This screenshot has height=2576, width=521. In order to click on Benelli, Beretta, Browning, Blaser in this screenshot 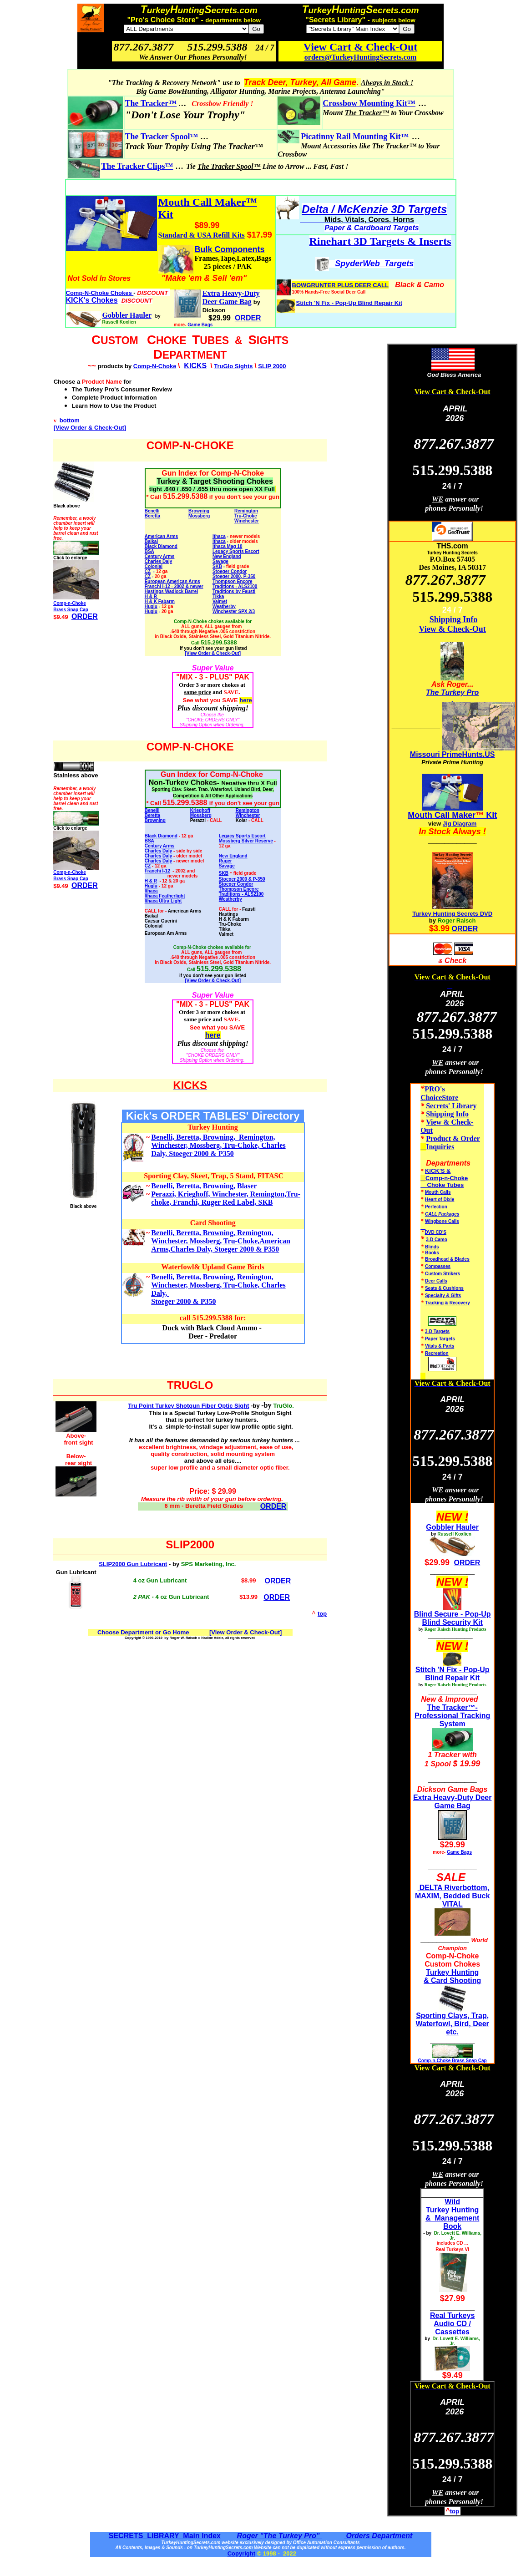, I will do `click(204, 1186)`.